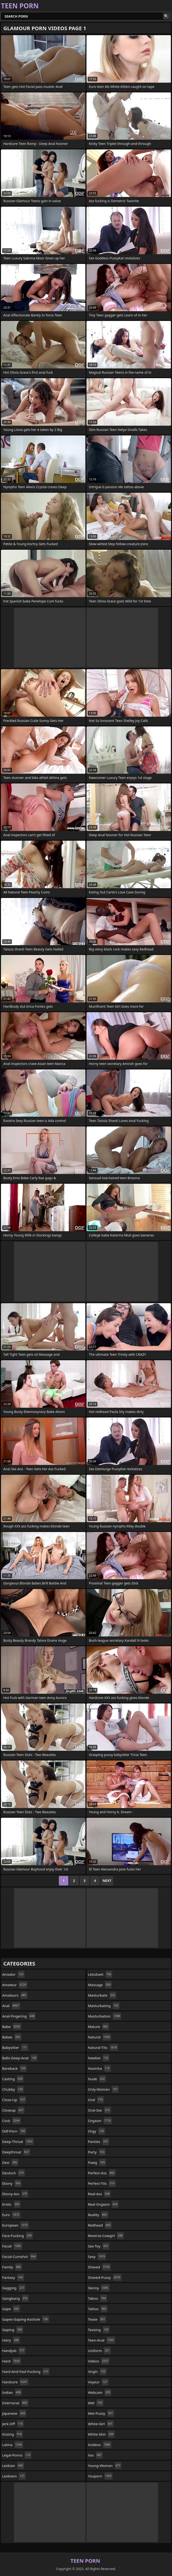 This screenshot has width=172, height=2576. What do you see at coordinates (14, 2068) in the screenshot?
I see `bareback` at bounding box center [14, 2068].